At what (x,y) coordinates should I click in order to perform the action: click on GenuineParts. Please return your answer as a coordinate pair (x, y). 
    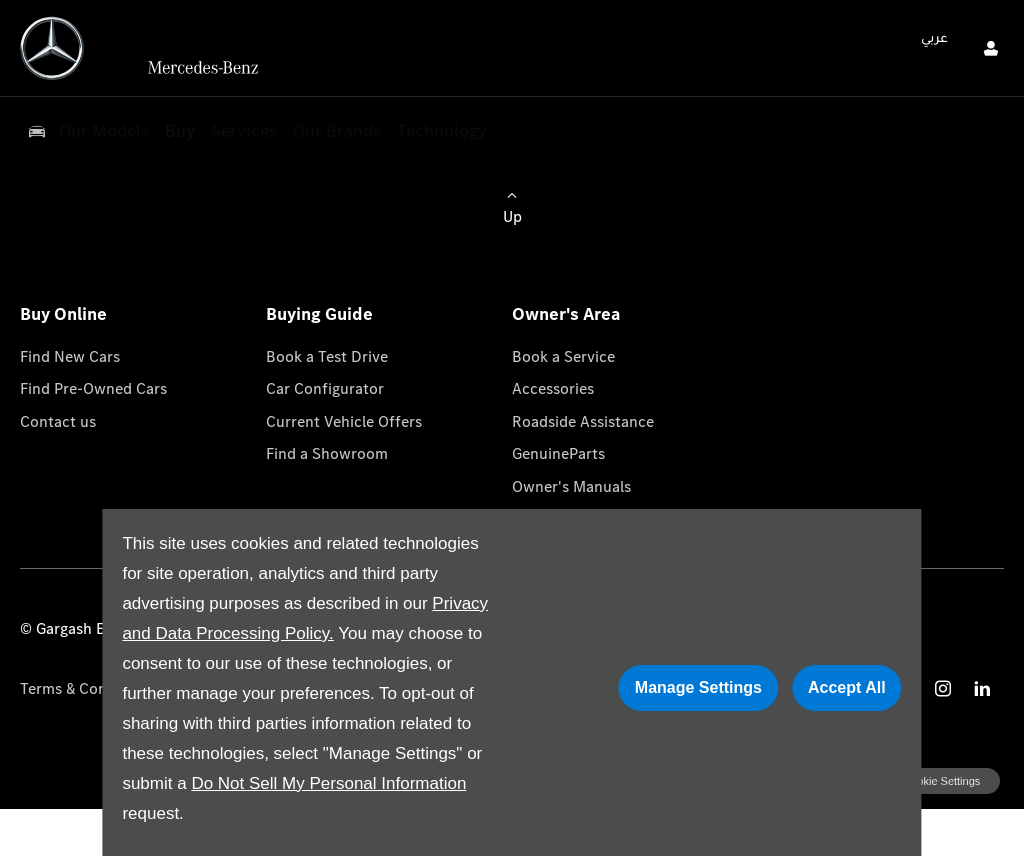
    Looking at the image, I should click on (558, 453).